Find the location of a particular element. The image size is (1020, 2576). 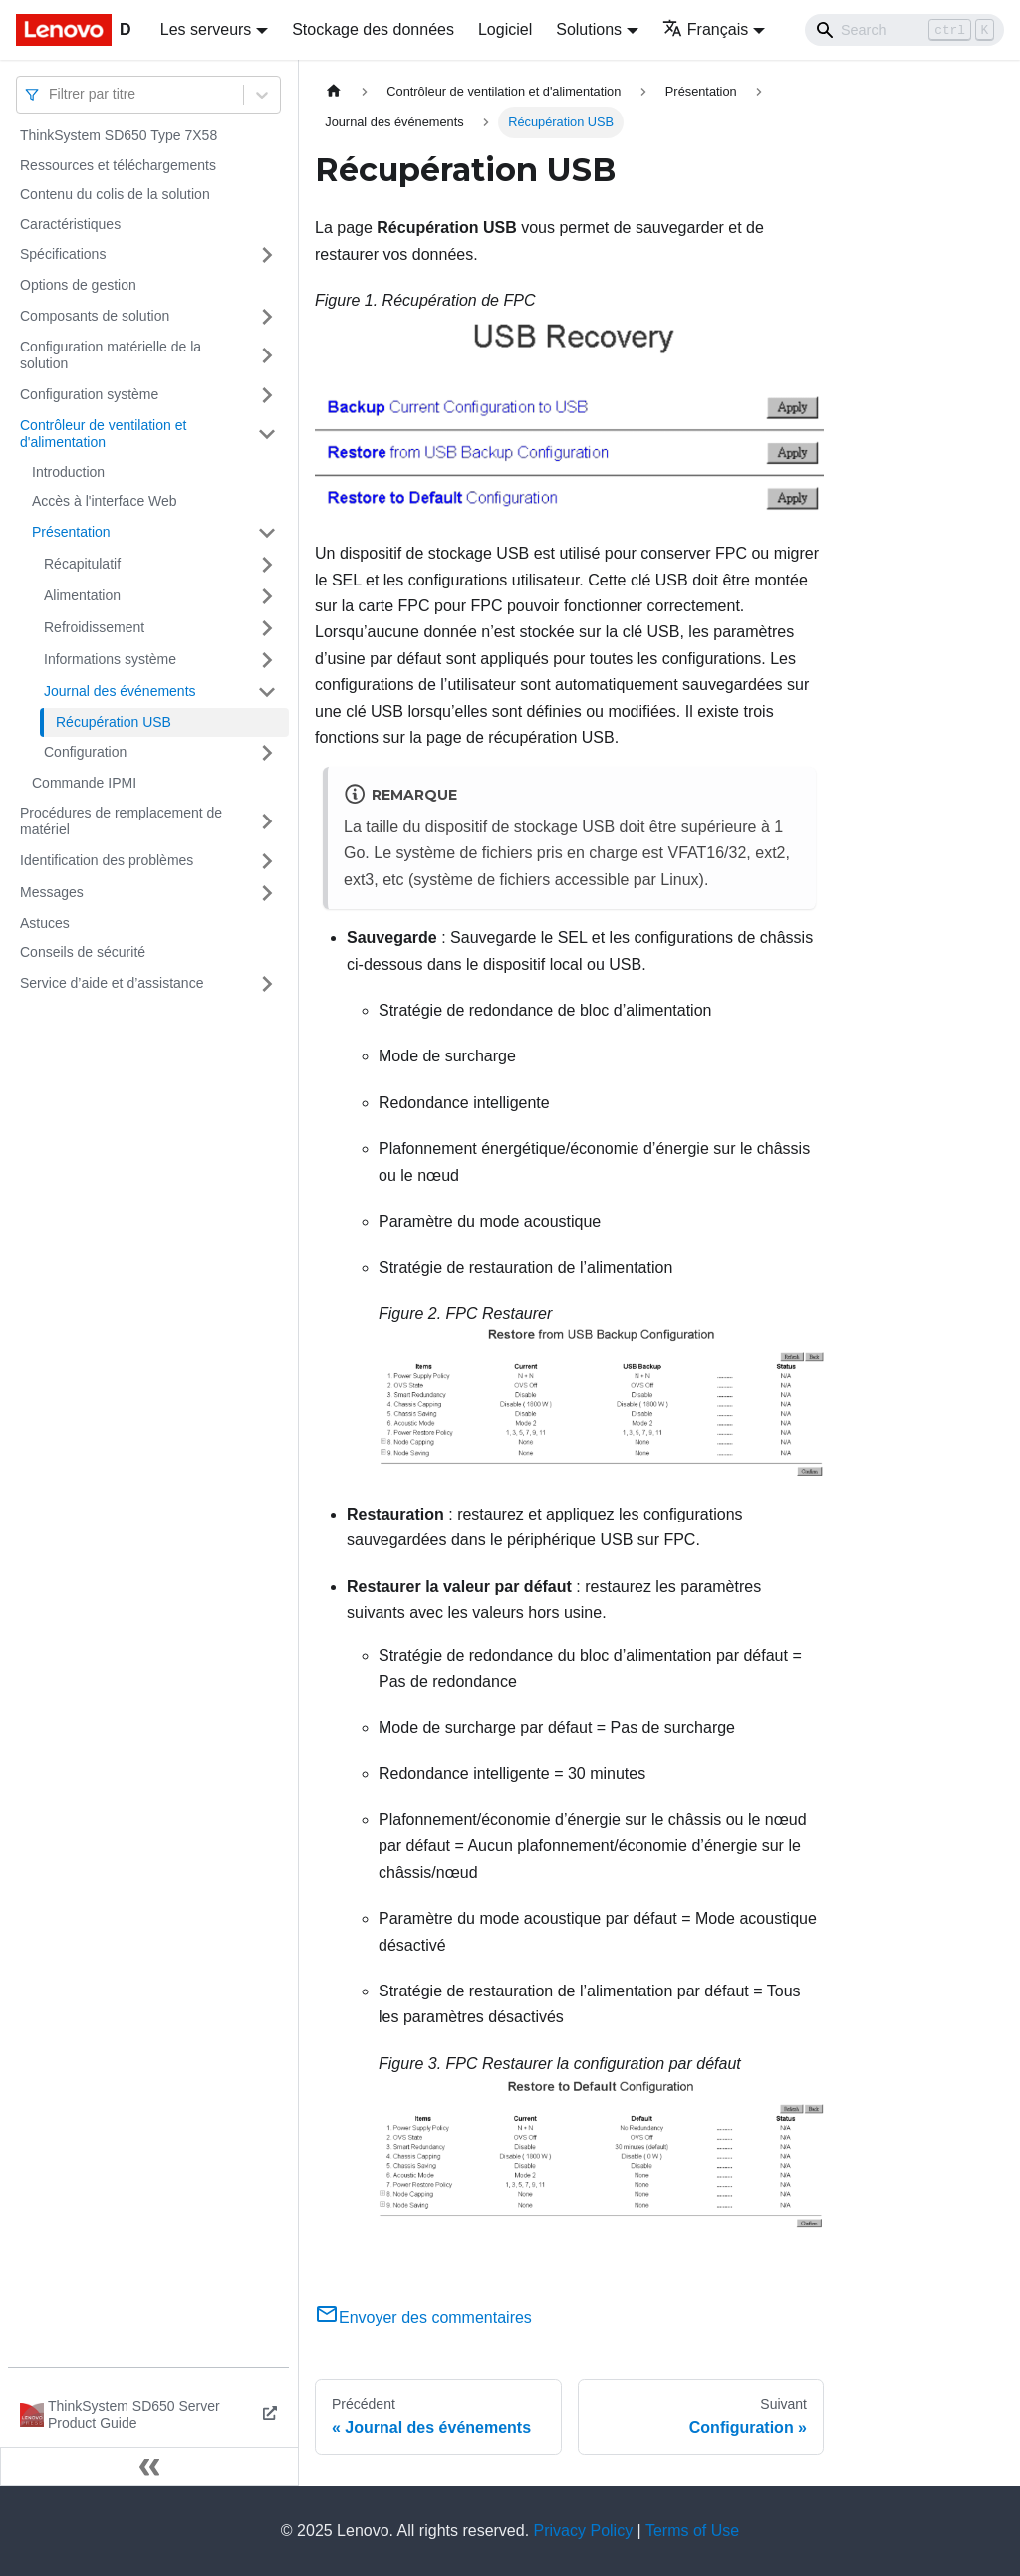

Journal des événements is located at coordinates (120, 691).